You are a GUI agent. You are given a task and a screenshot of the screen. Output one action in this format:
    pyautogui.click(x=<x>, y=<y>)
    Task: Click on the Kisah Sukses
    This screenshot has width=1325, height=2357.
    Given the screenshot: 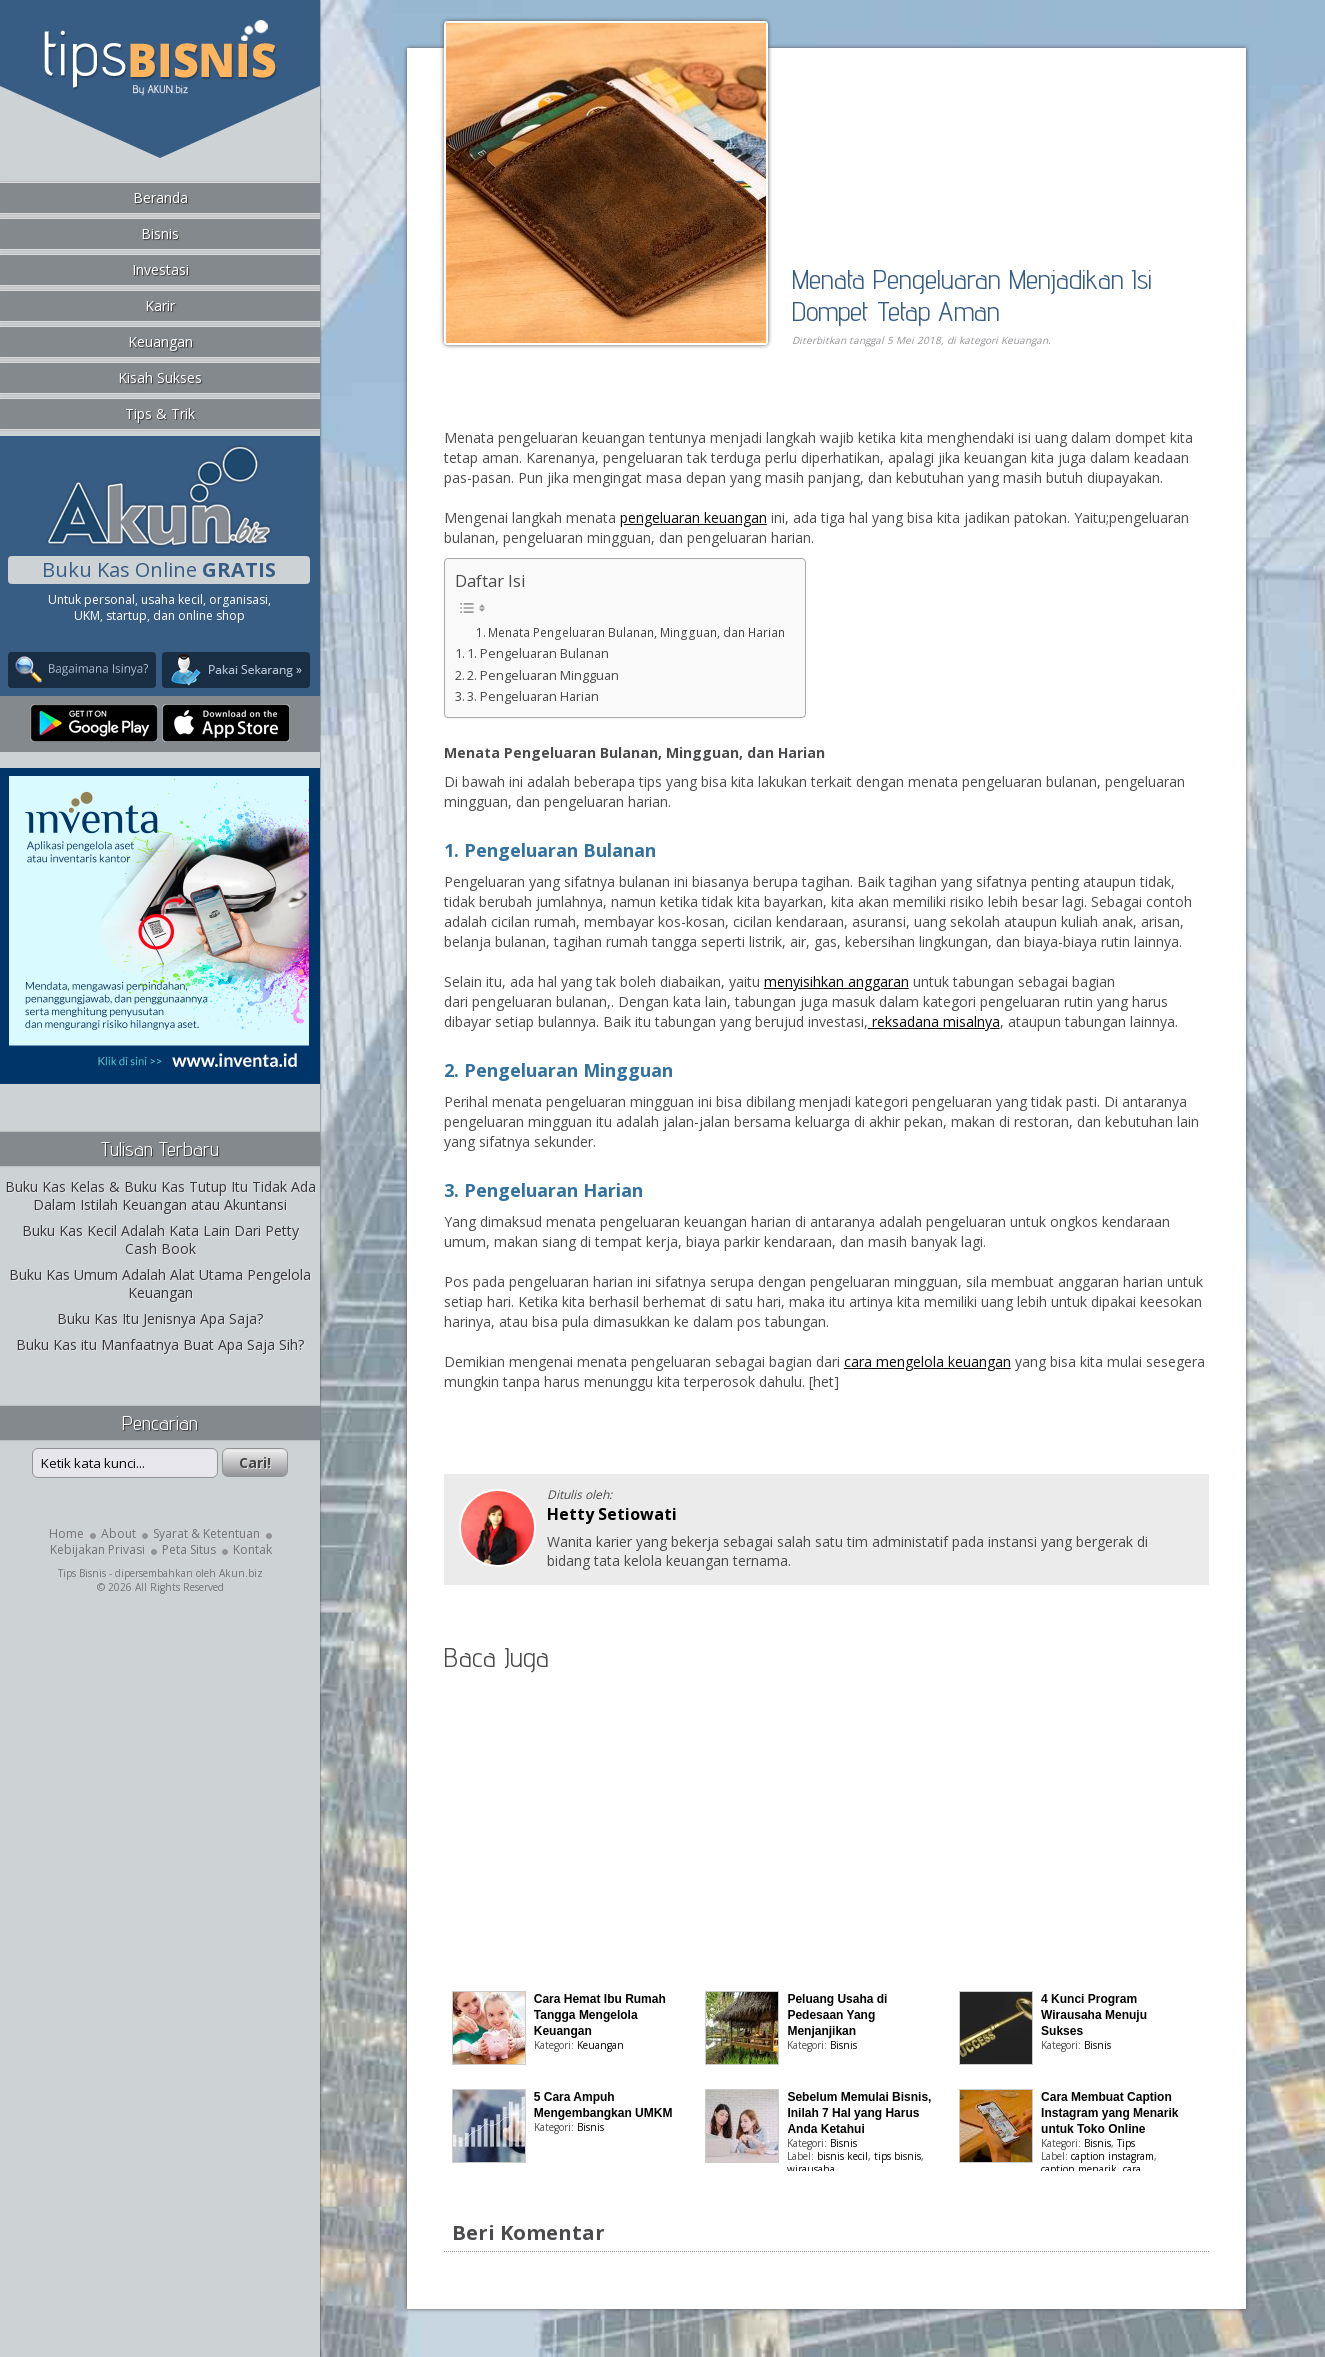 What is the action you would take?
    pyautogui.click(x=160, y=377)
    